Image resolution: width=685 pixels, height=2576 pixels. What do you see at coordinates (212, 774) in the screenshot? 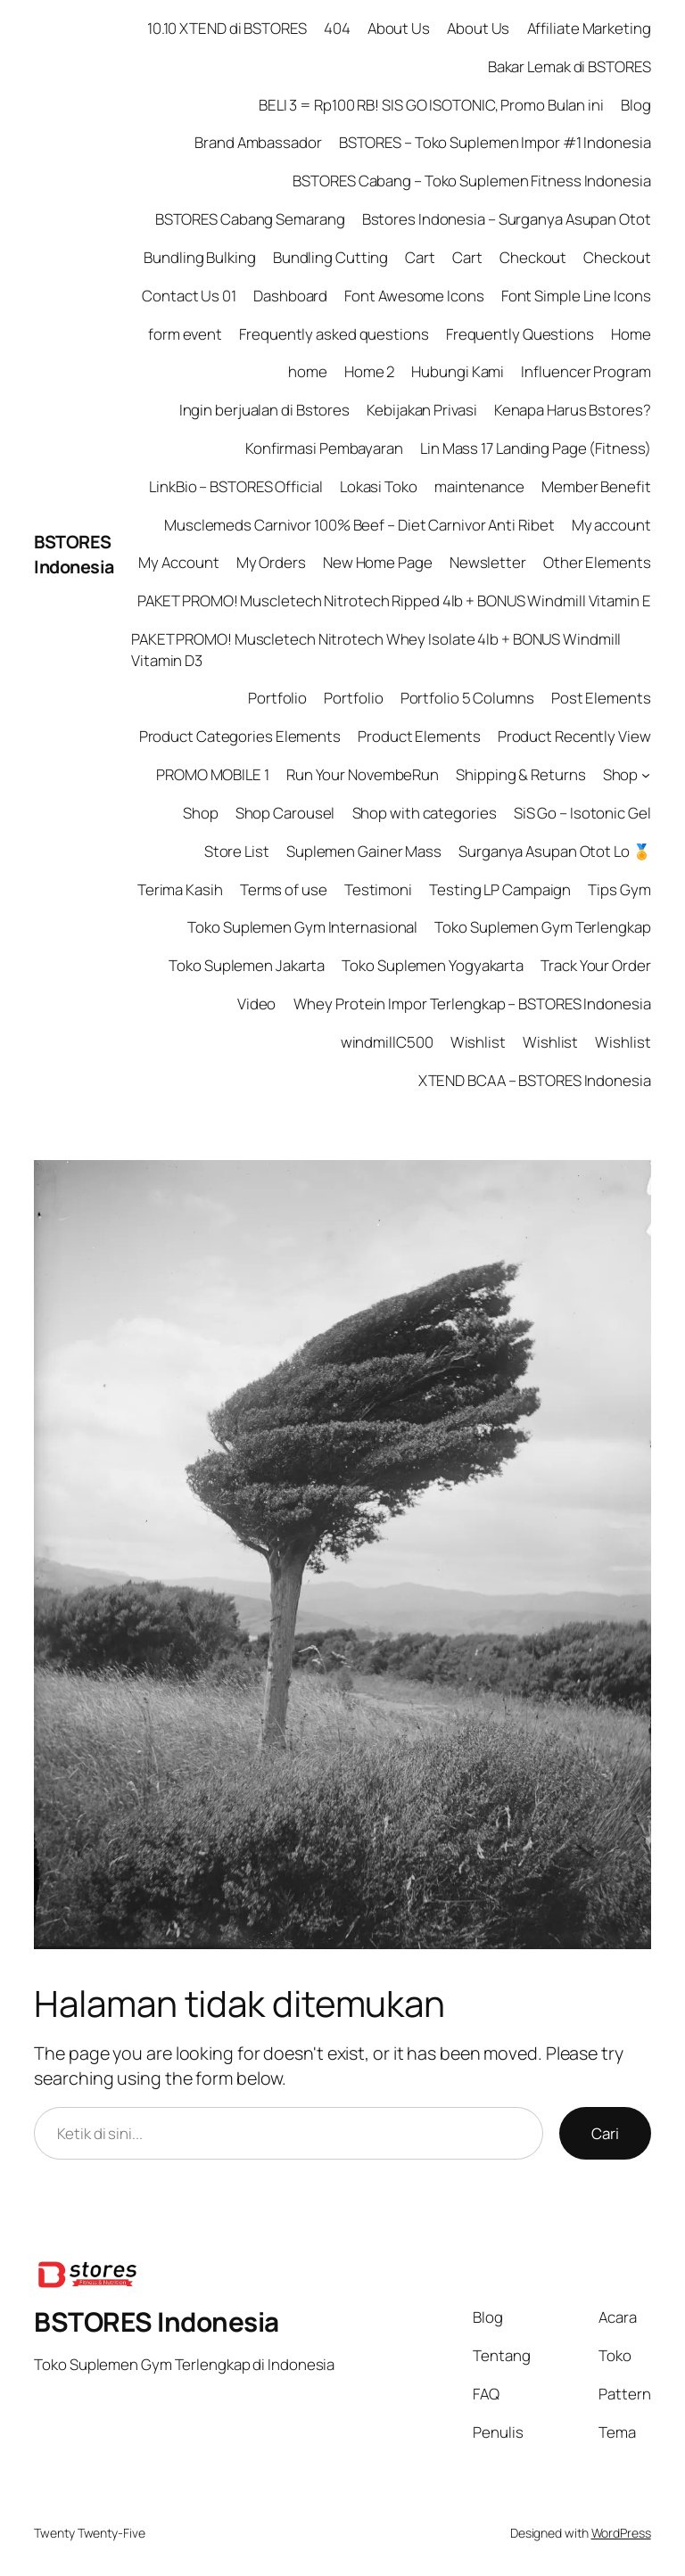
I see `PROMO MOBILE 1` at bounding box center [212, 774].